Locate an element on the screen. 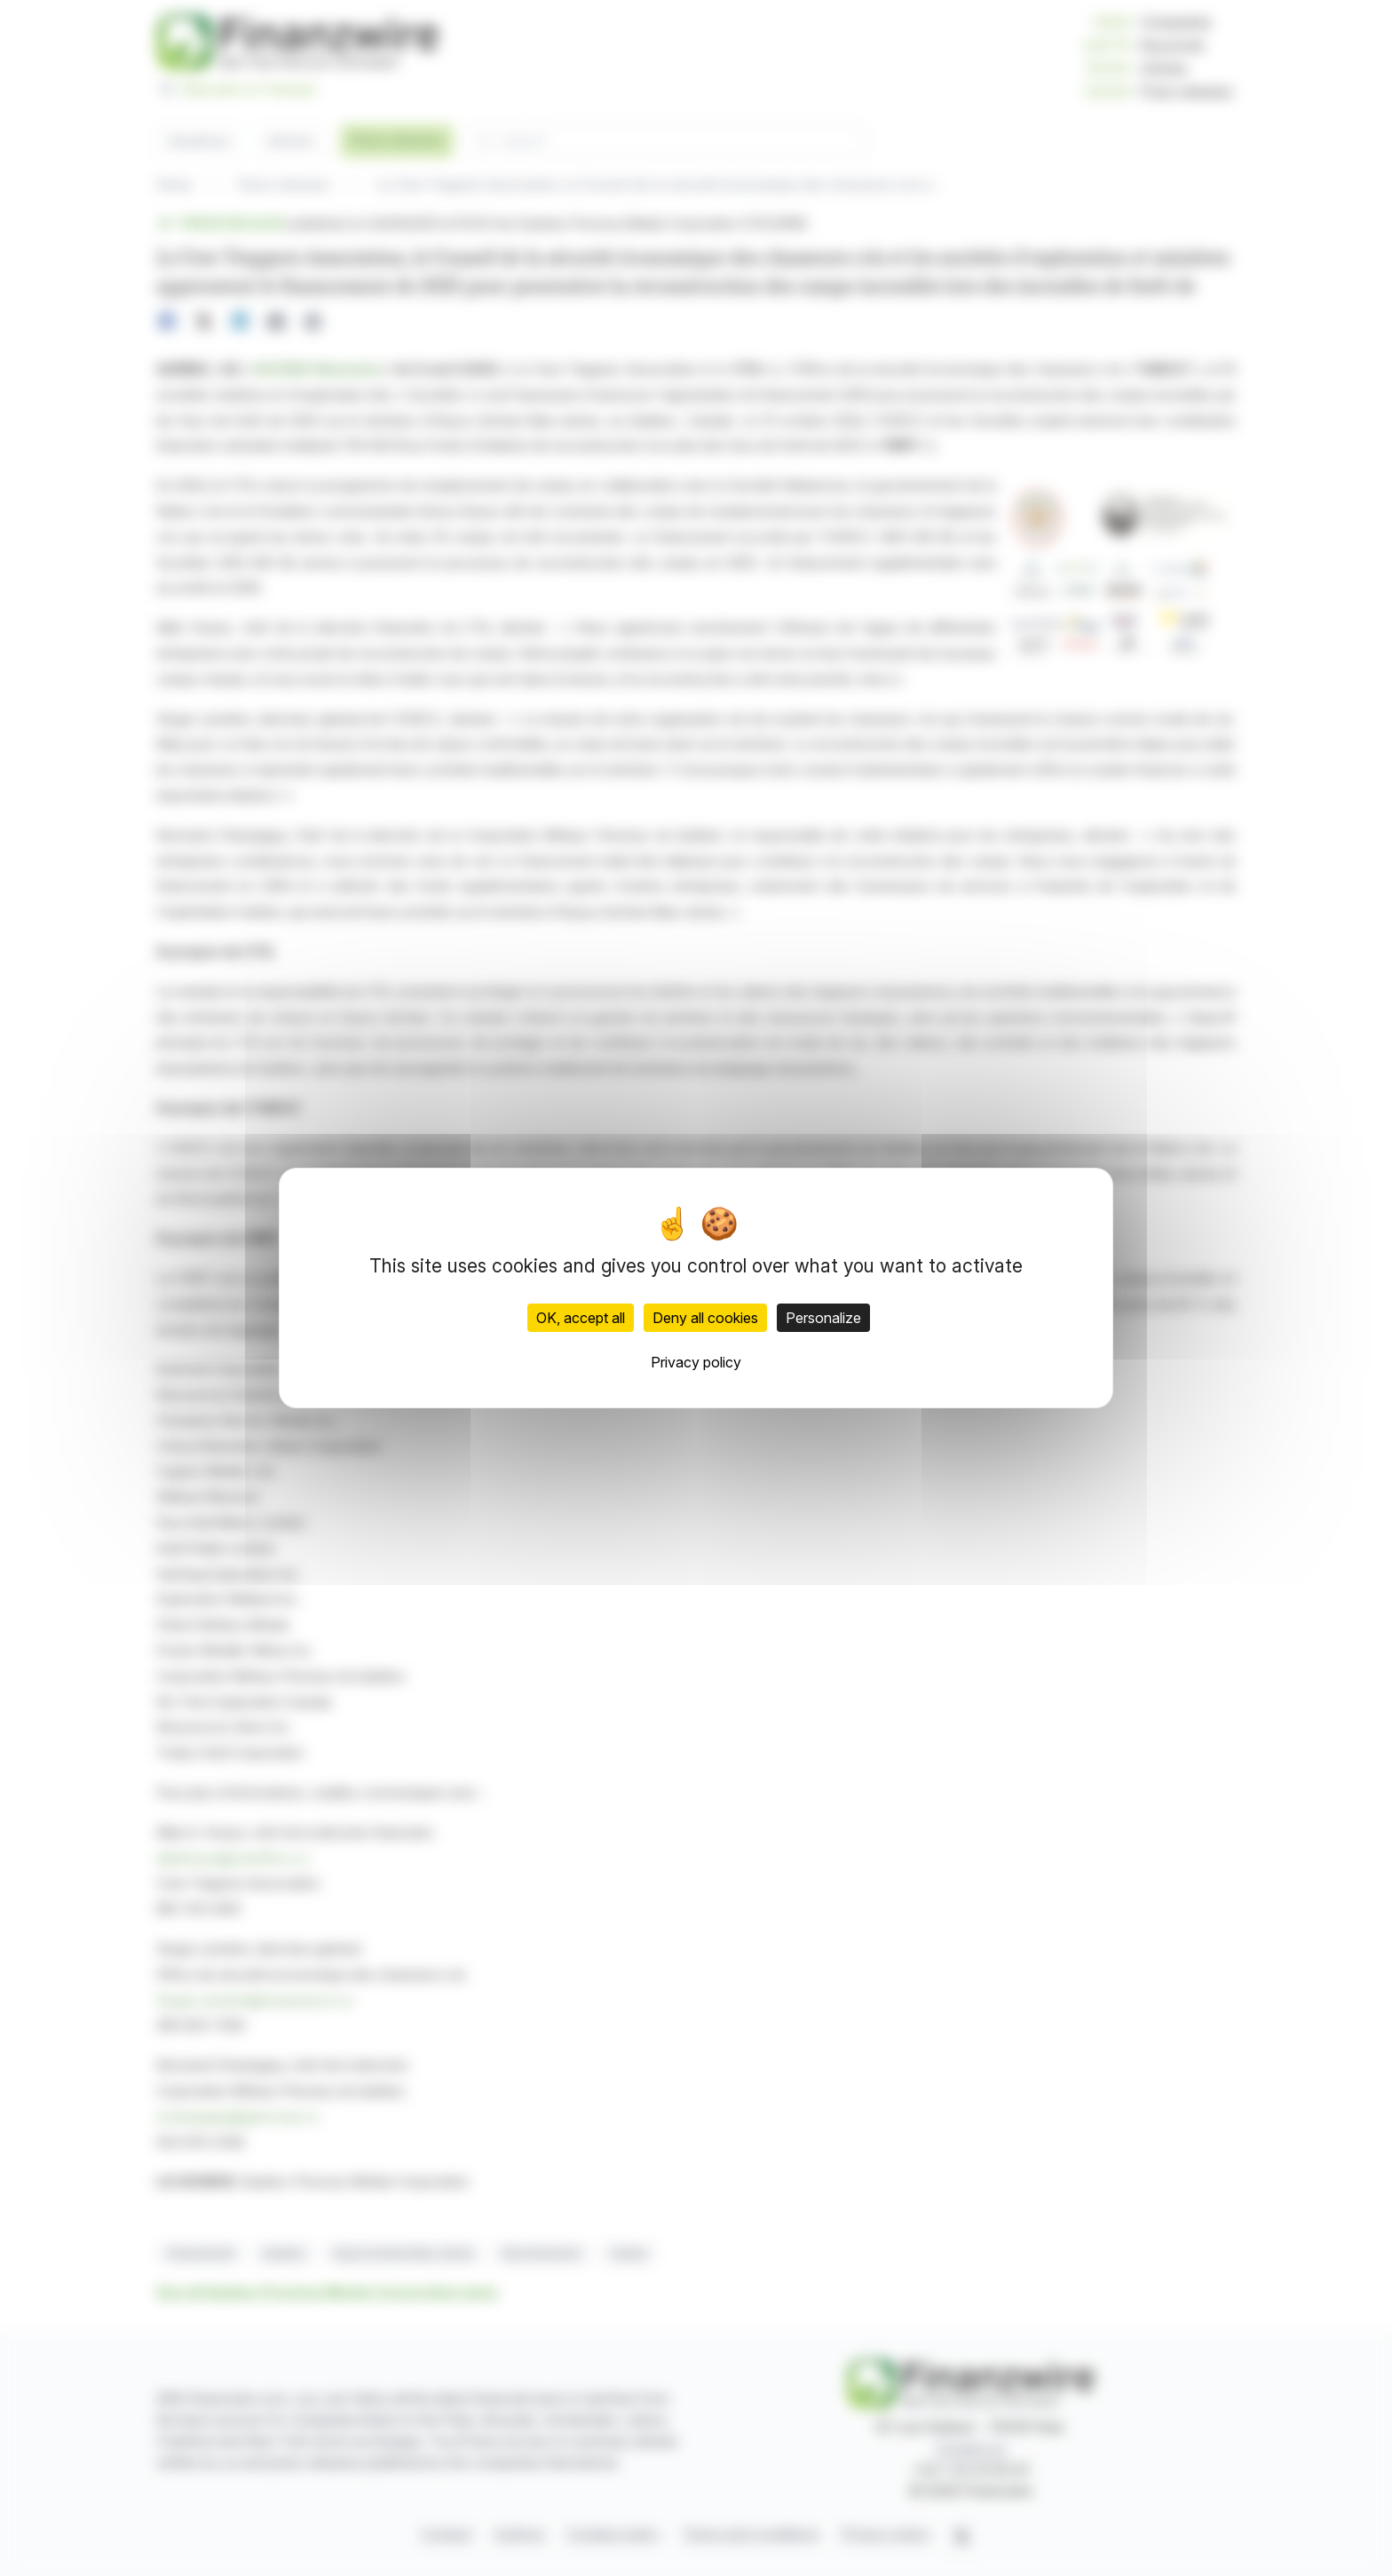 Image resolution: width=1392 pixels, height=2576 pixels. Personalize [Personalize (modal window)] is located at coordinates (823, 1318).